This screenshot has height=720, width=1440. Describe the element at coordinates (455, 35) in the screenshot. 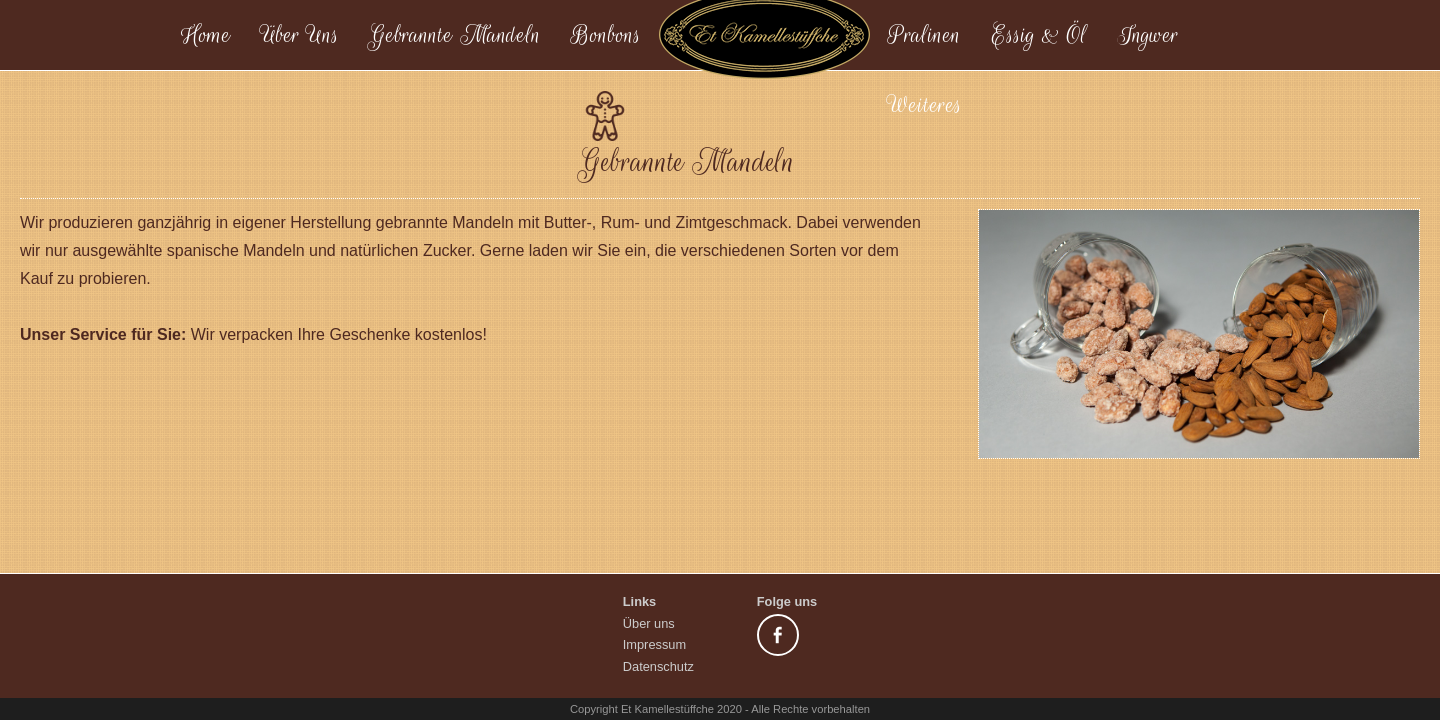

I see `Gebrannte Mandeln` at that location.